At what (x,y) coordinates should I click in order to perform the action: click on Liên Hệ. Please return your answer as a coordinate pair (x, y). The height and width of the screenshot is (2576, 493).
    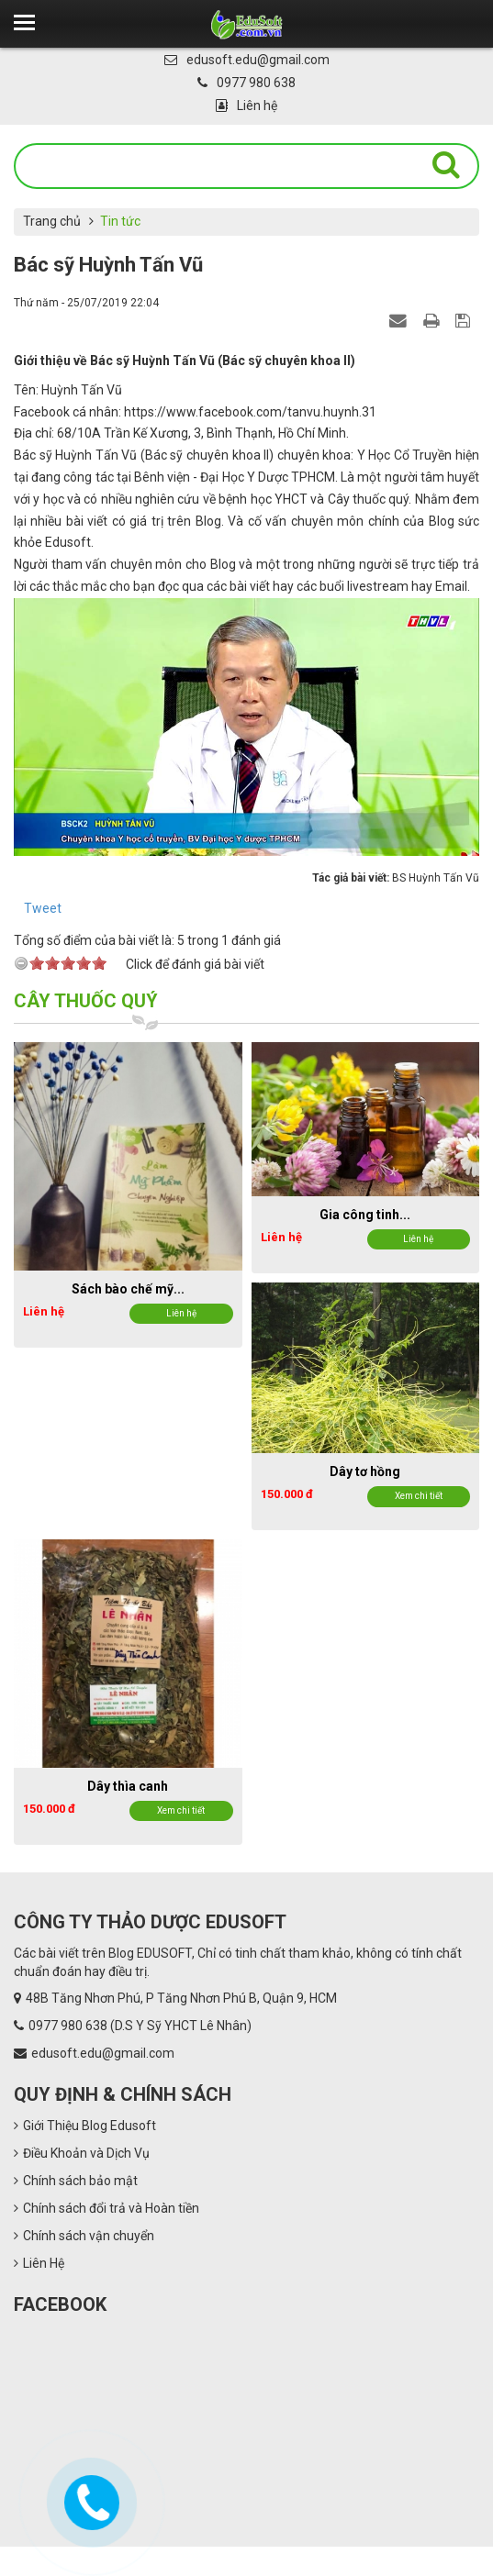
    Looking at the image, I should click on (39, 2263).